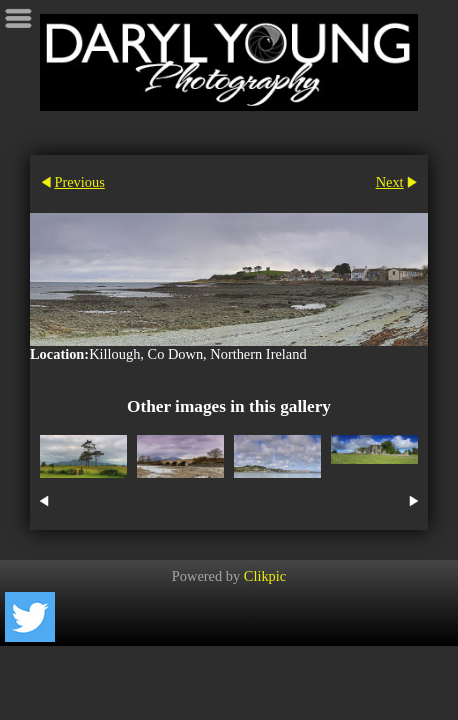 This screenshot has width=458, height=720. Describe the element at coordinates (265, 576) in the screenshot. I see `Clikpic` at that location.